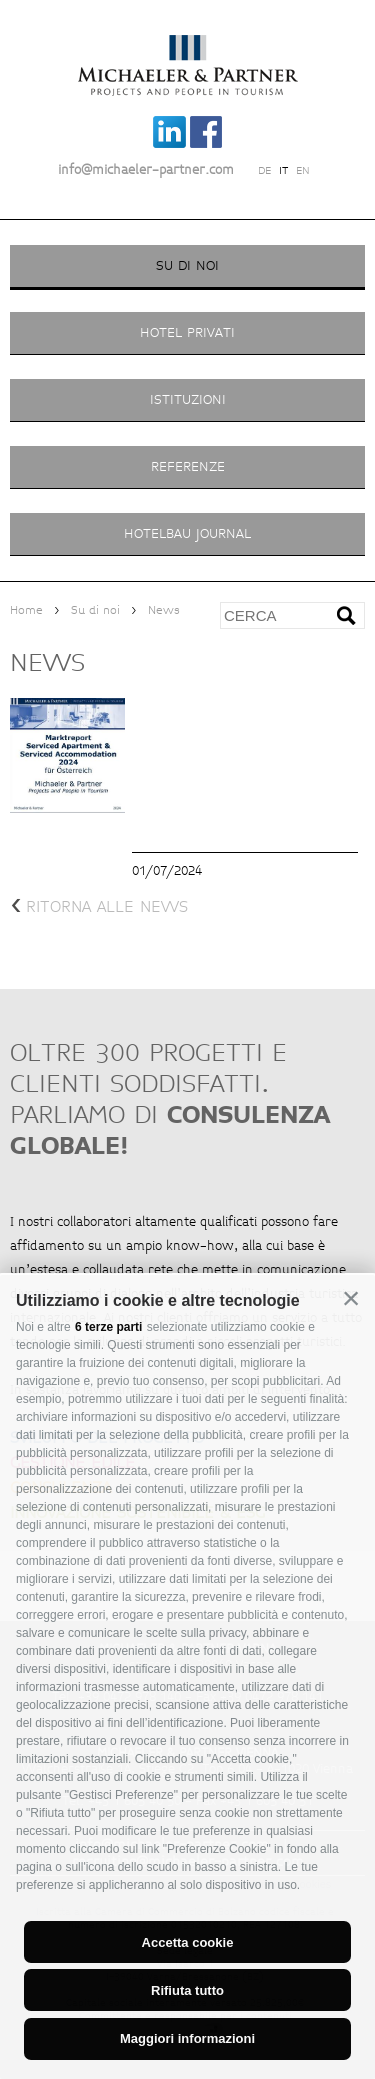  Describe the element at coordinates (283, 171) in the screenshot. I see `it` at that location.